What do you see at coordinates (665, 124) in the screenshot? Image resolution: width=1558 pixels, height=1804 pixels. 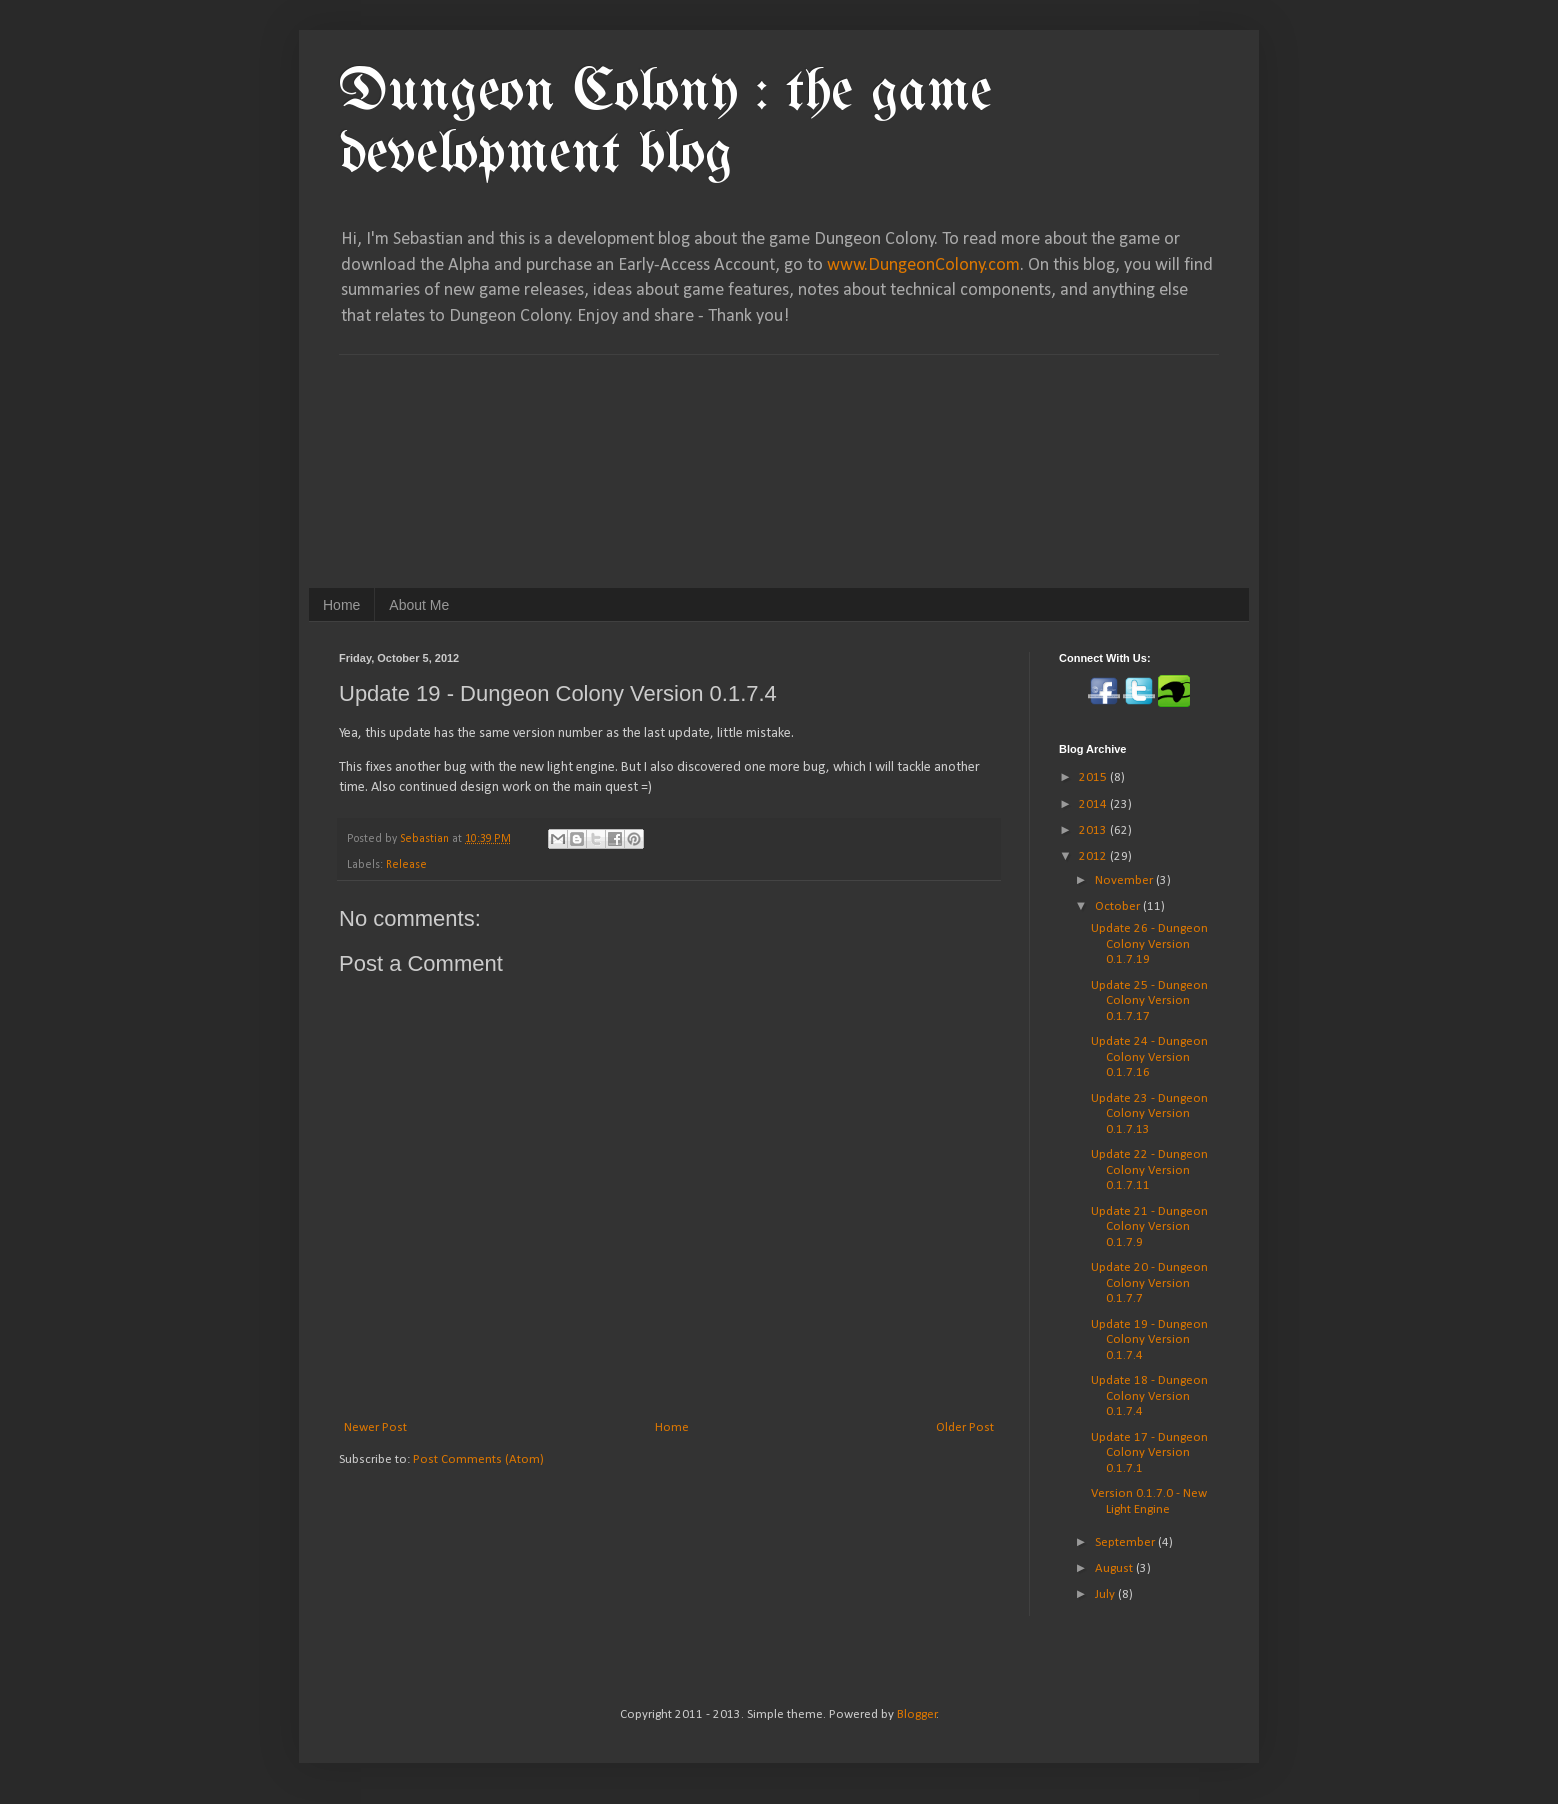 I see `Dungeon Colony : the game development blog` at bounding box center [665, 124].